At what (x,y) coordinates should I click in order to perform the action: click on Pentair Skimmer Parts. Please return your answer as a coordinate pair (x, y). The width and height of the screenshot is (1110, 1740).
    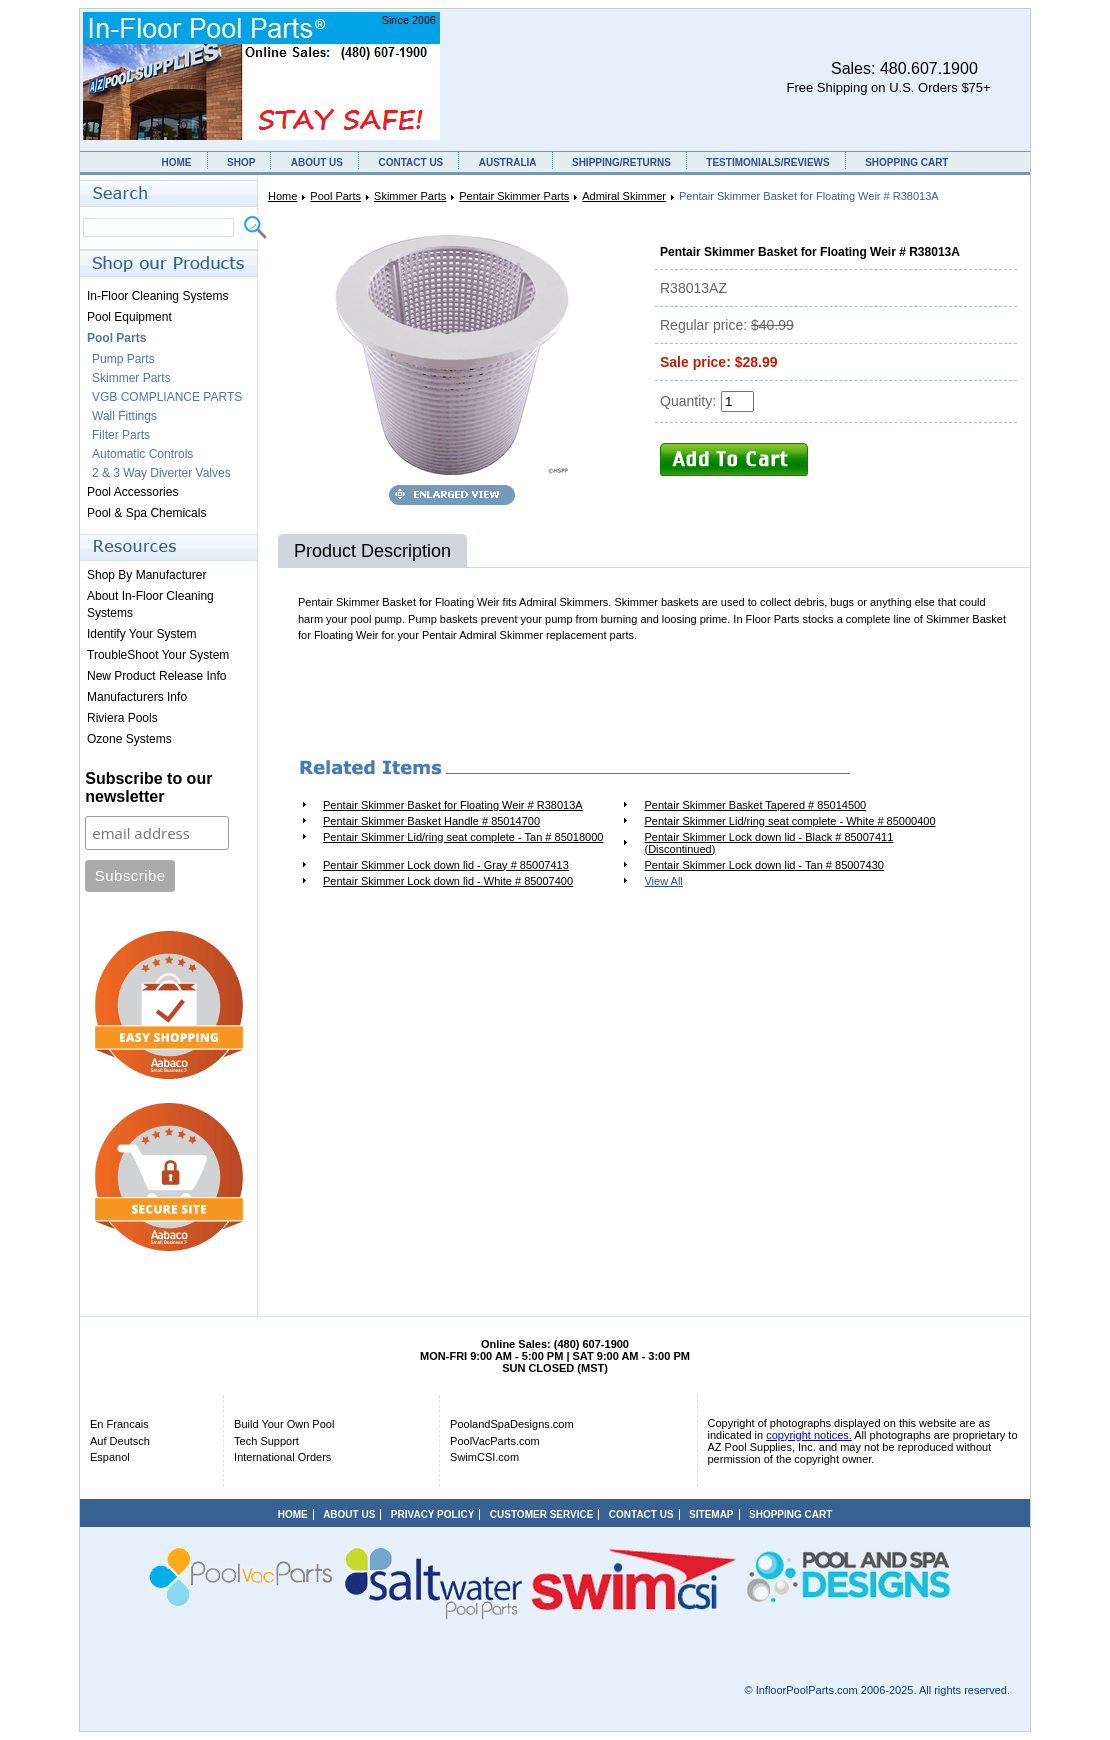
    Looking at the image, I should click on (514, 196).